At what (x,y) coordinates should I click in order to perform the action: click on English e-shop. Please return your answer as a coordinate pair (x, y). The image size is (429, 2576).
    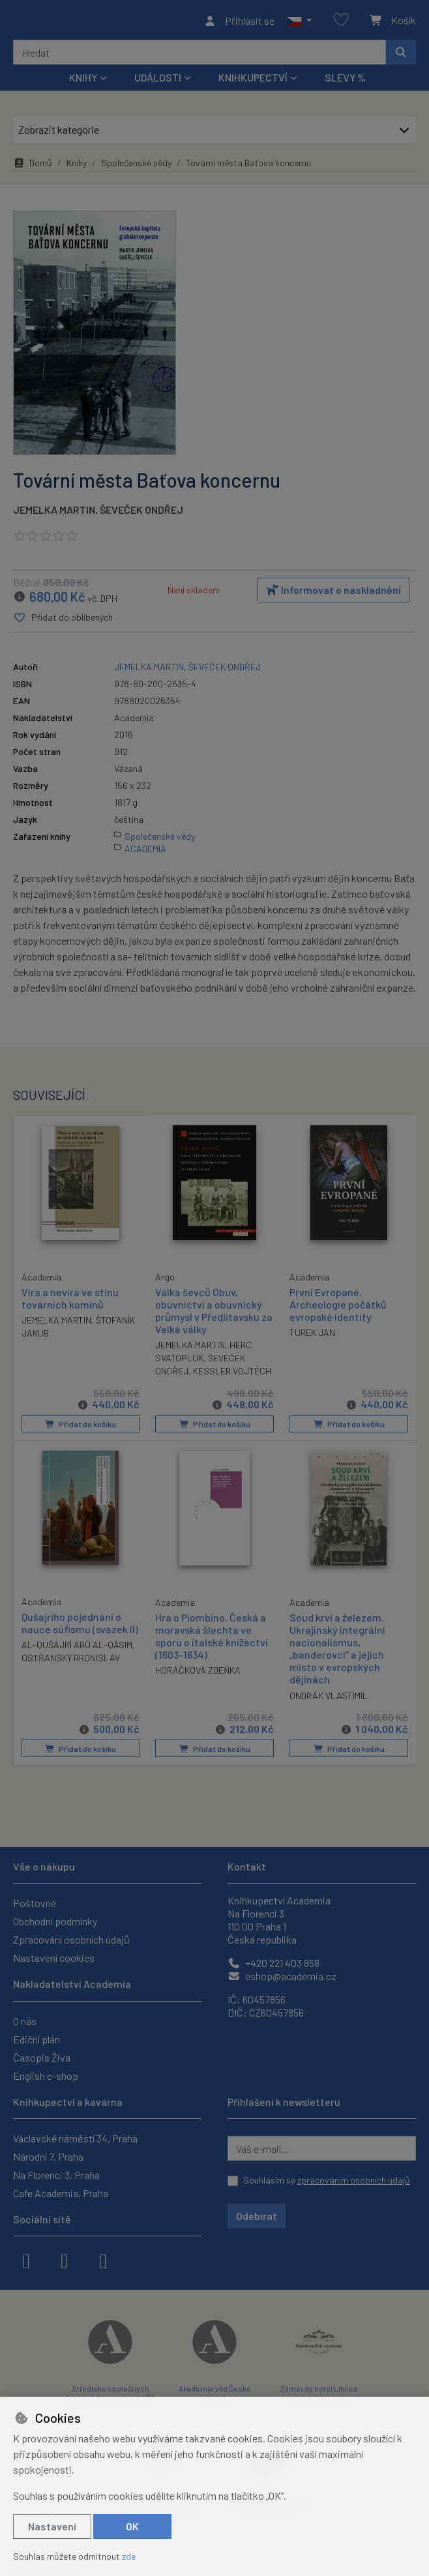
    Looking at the image, I should click on (45, 2075).